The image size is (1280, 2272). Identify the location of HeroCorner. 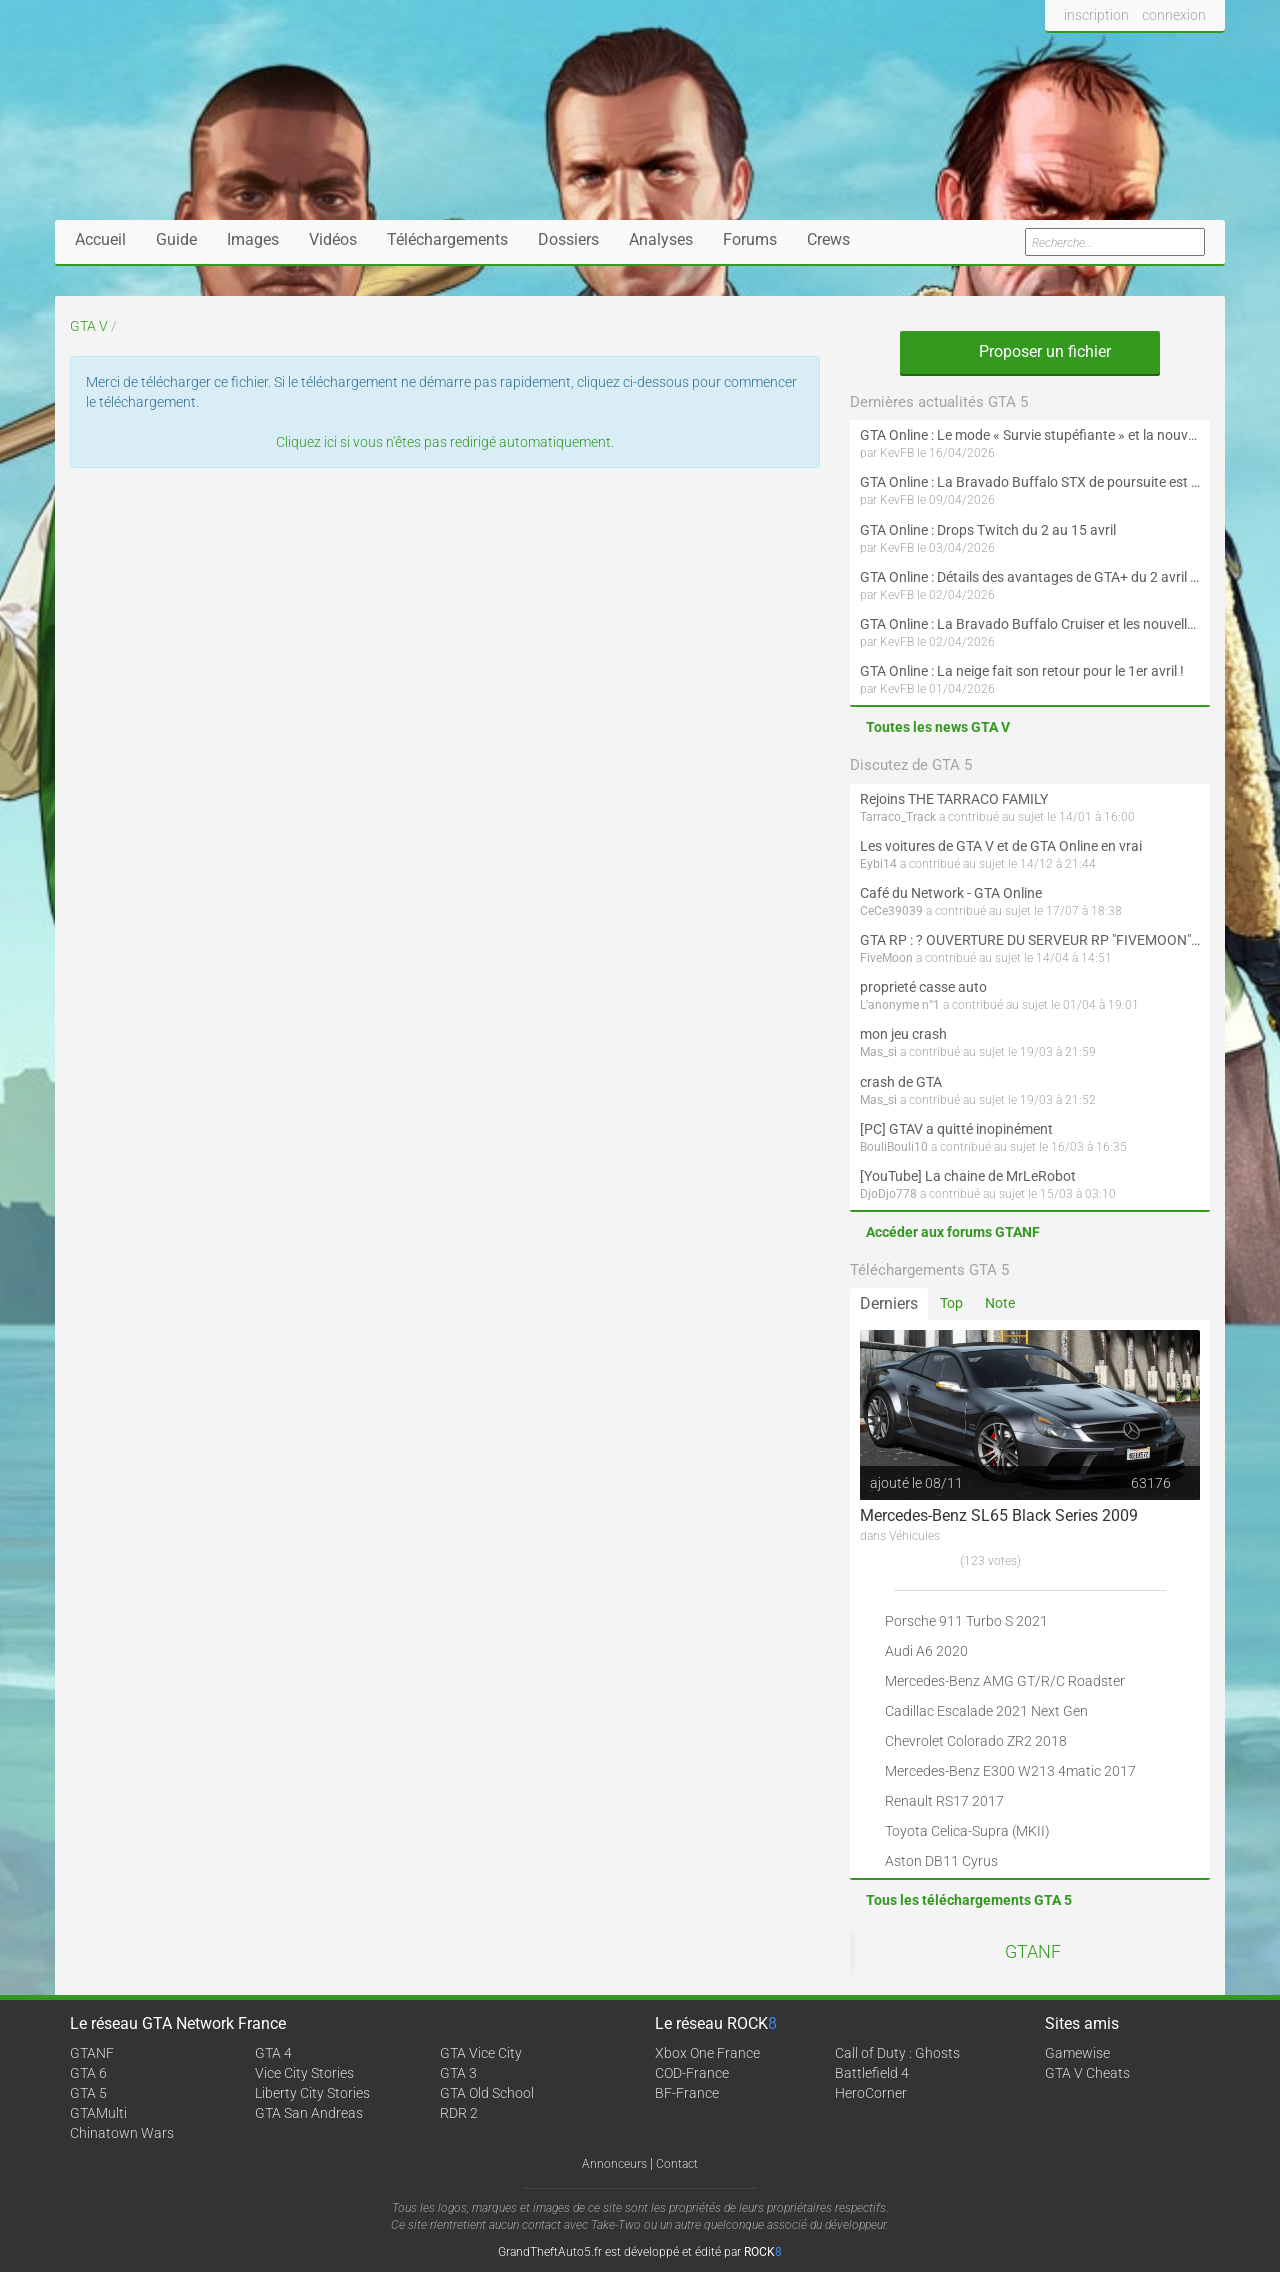
(871, 2093).